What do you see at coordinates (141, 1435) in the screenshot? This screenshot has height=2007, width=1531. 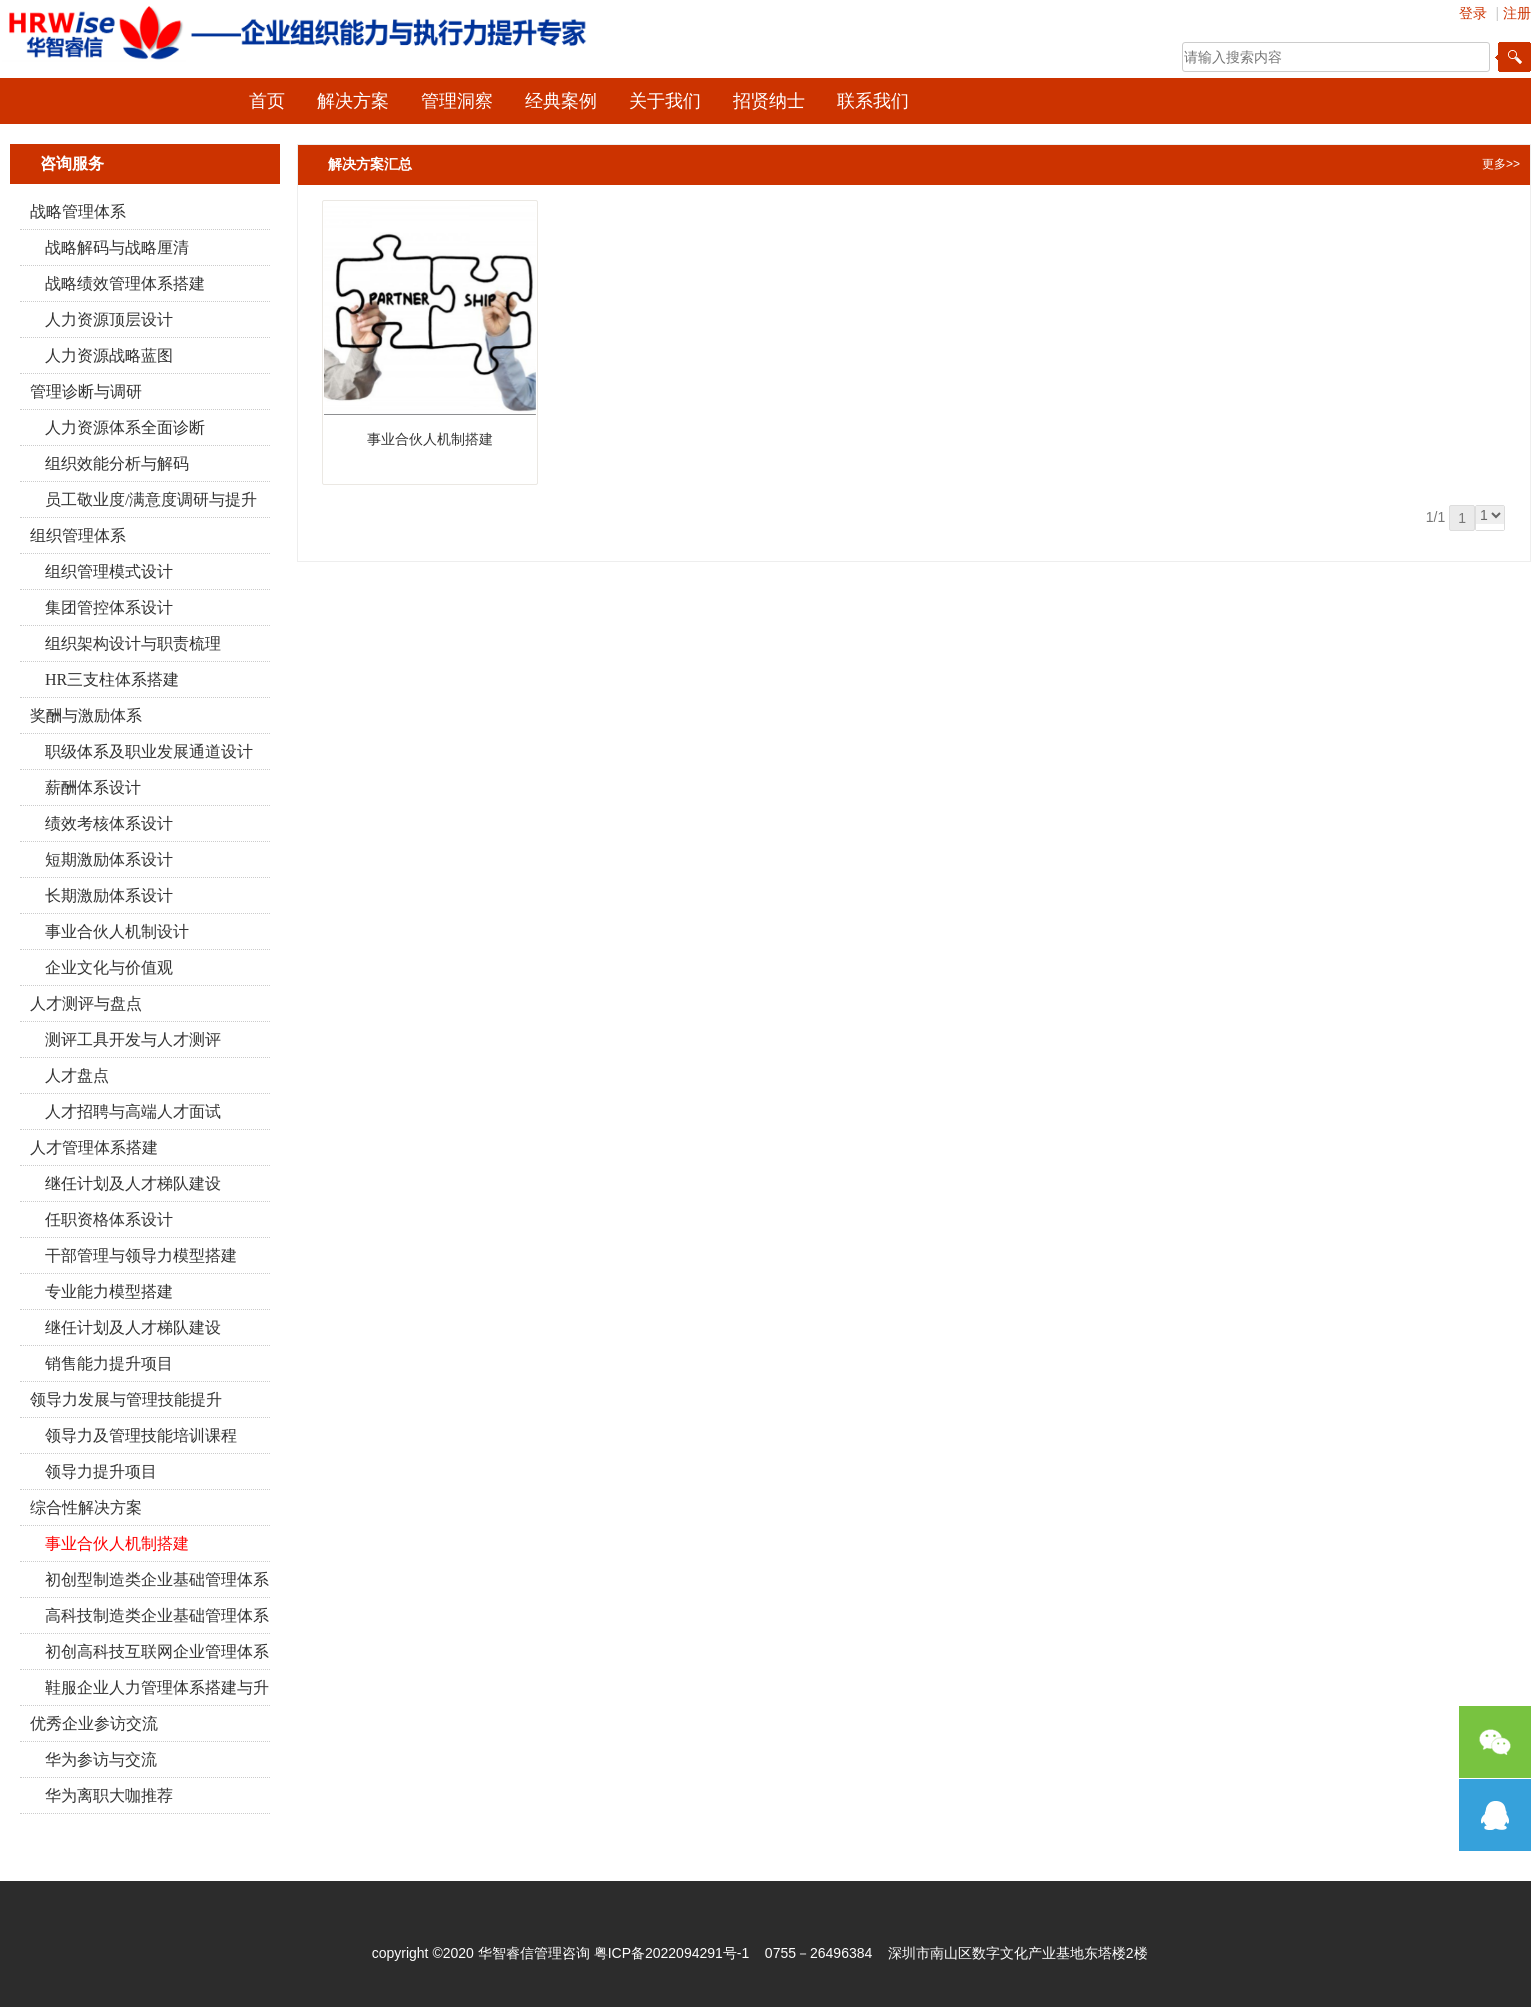 I see `领导力及管理技能培训课程` at bounding box center [141, 1435].